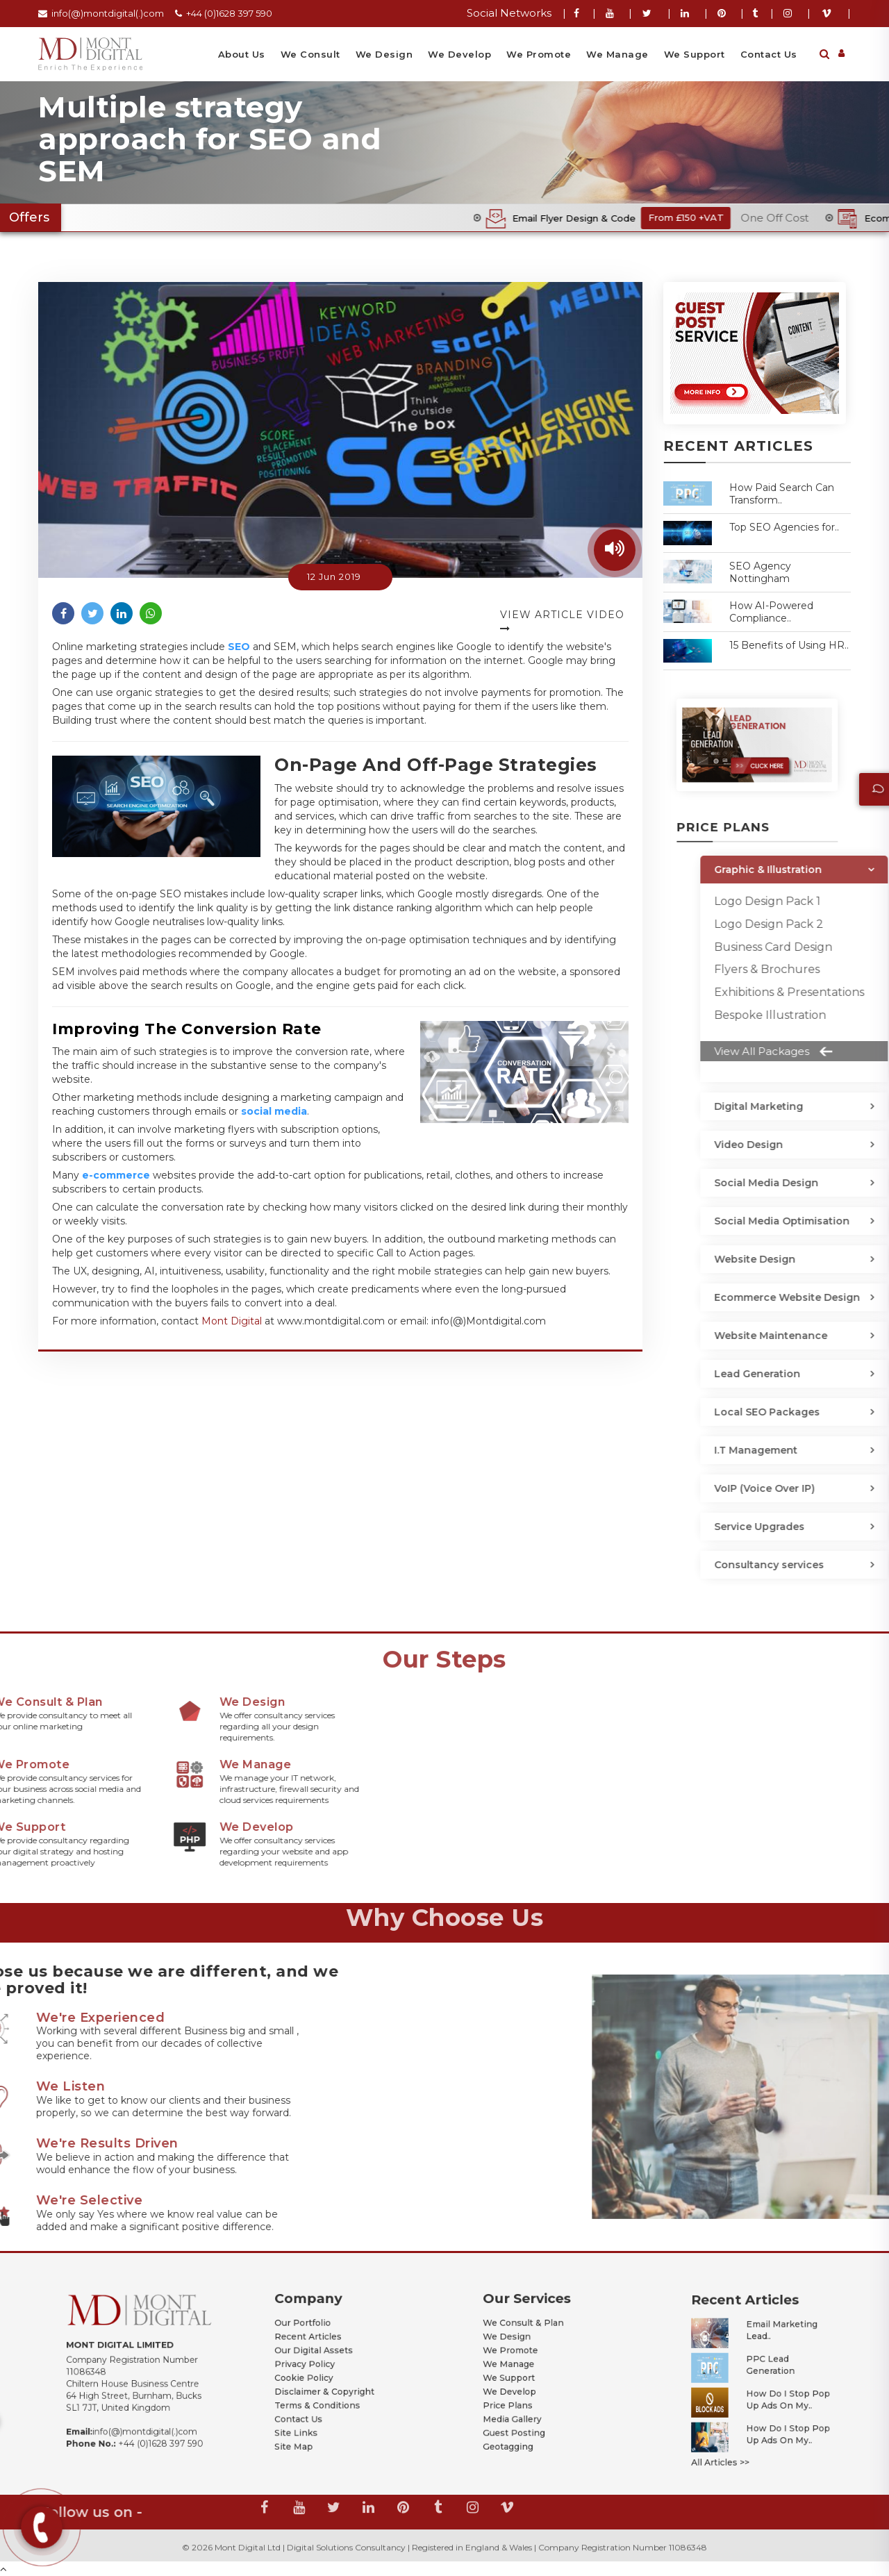  I want to click on View Article Video, so click(562, 620).